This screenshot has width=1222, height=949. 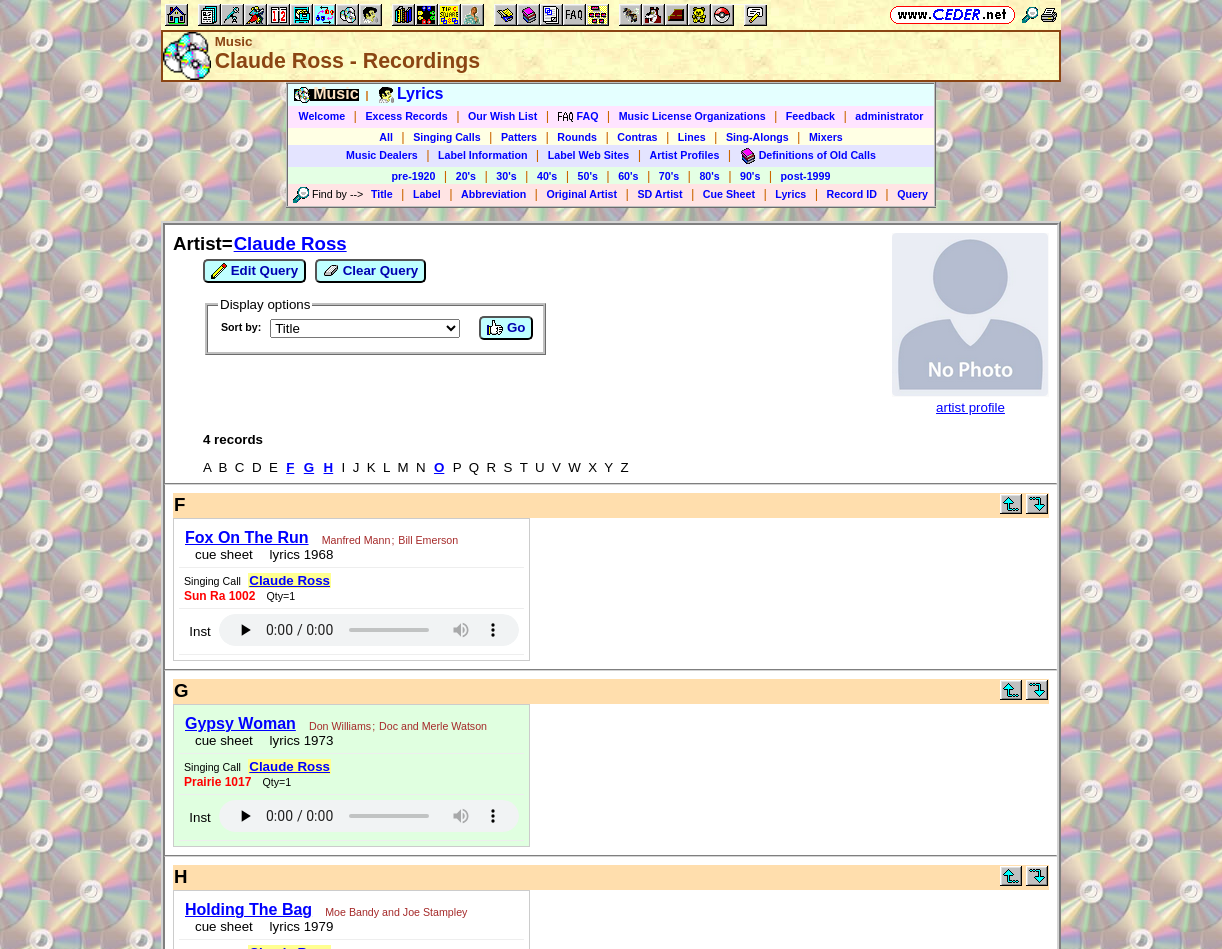 What do you see at coordinates (750, 176) in the screenshot?
I see `90's` at bounding box center [750, 176].